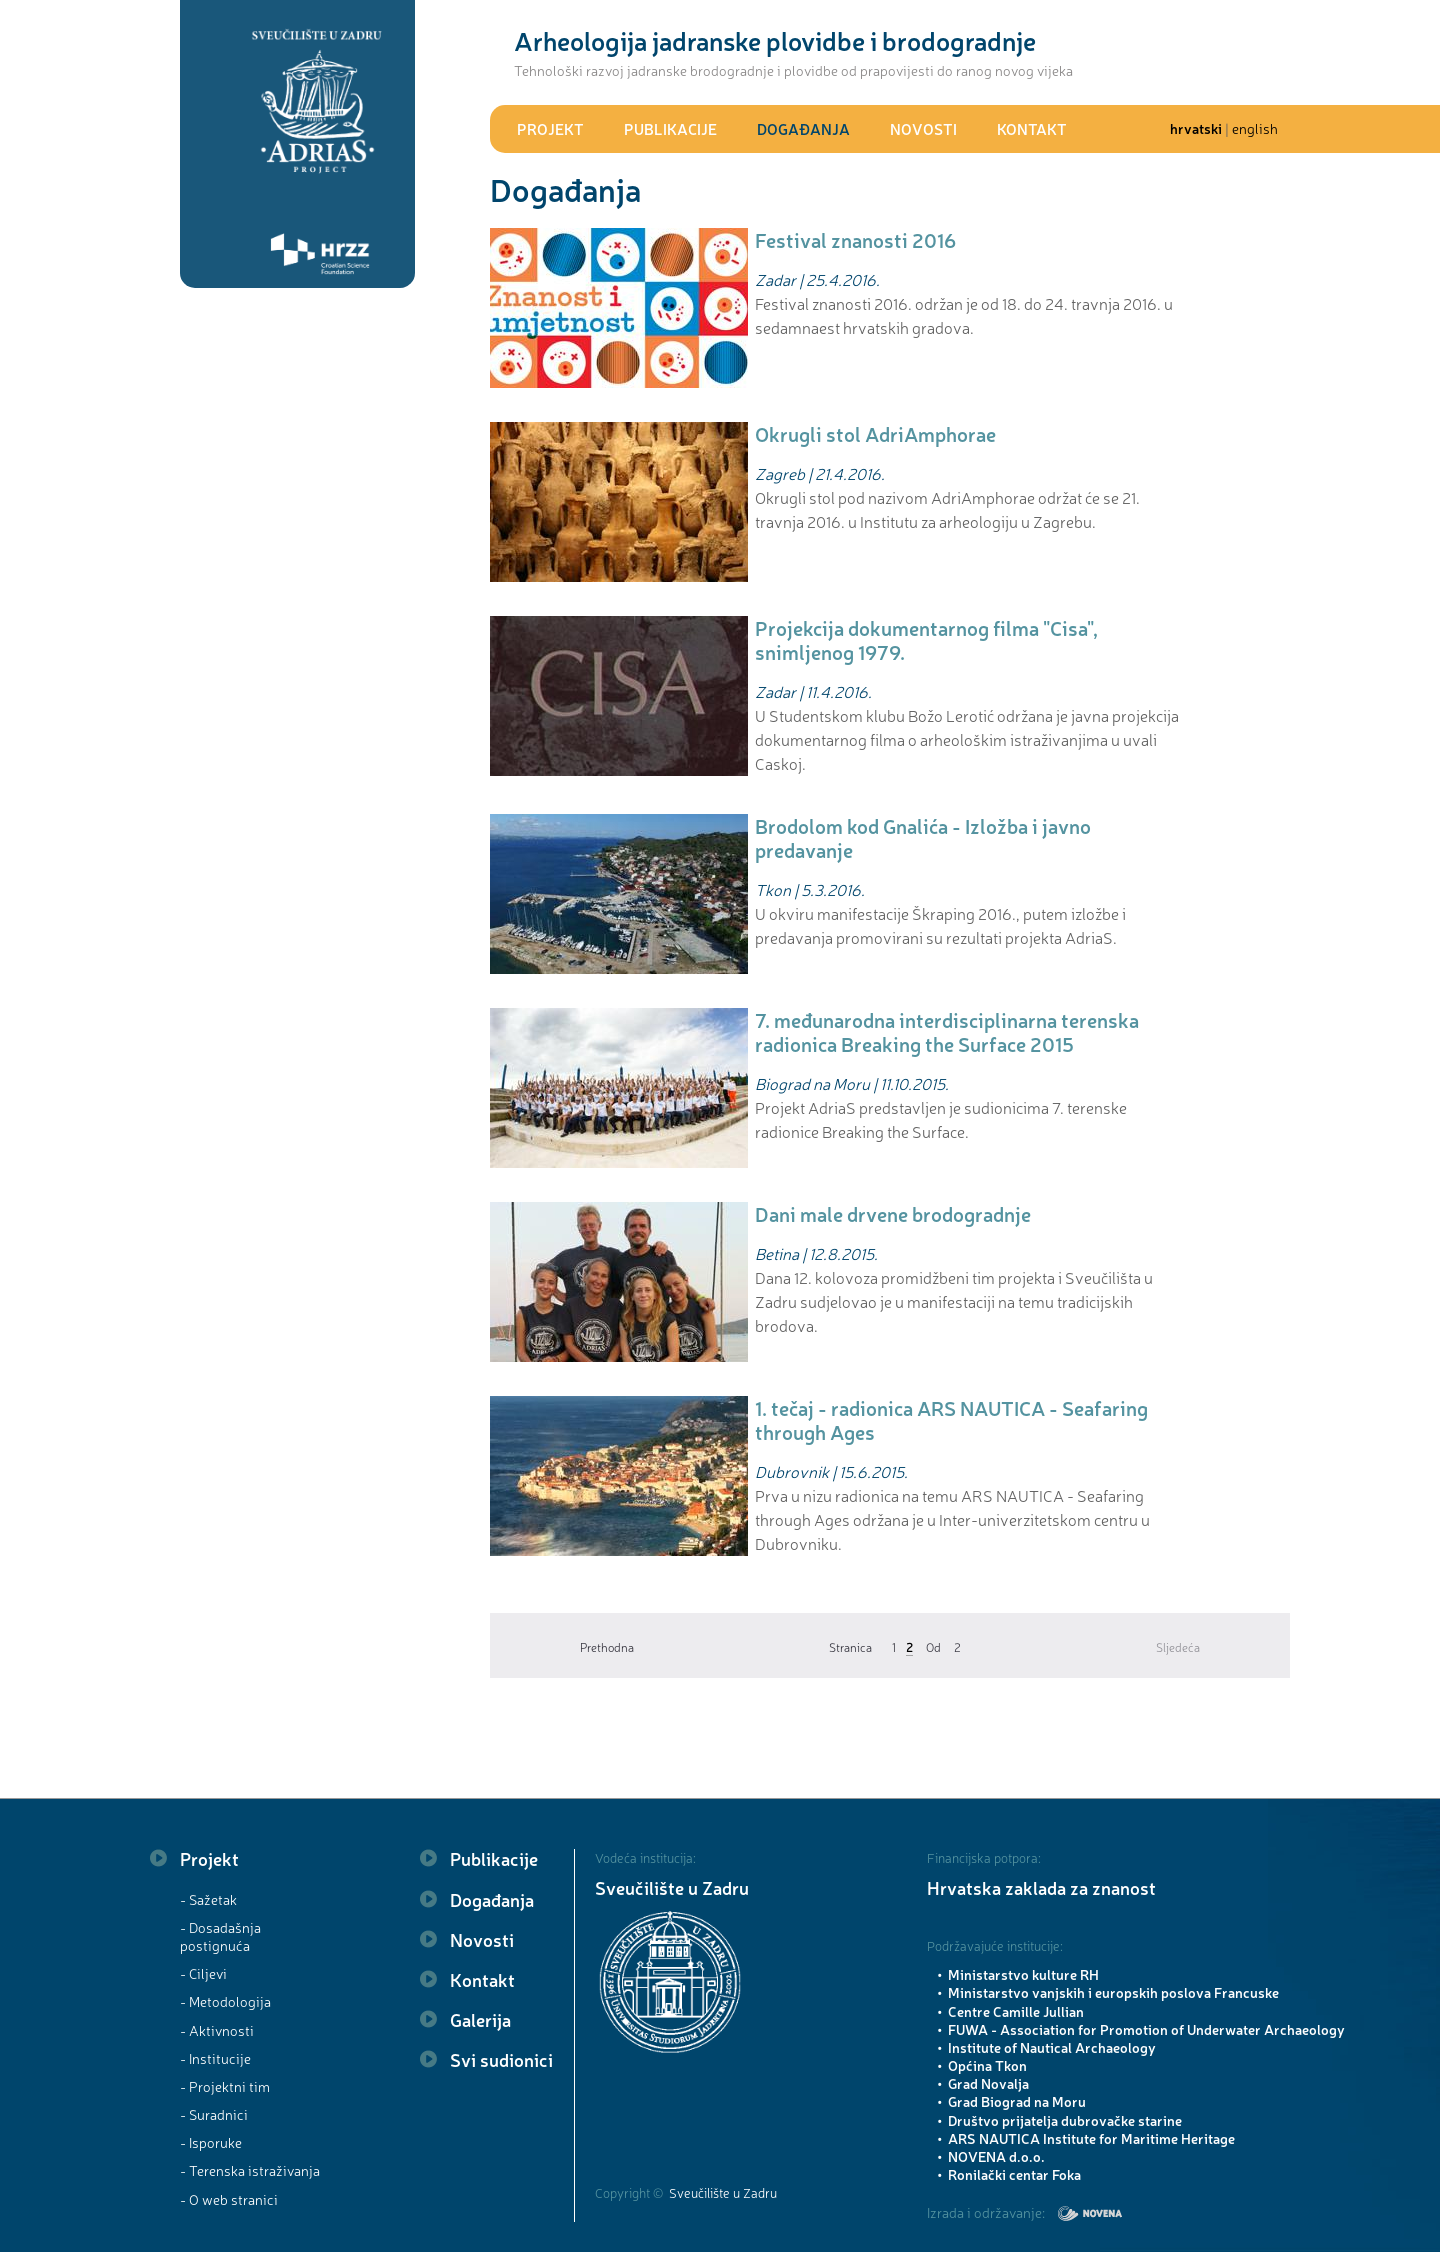 Image resolution: width=1440 pixels, height=2252 pixels. I want to click on Događanja, so click(803, 128).